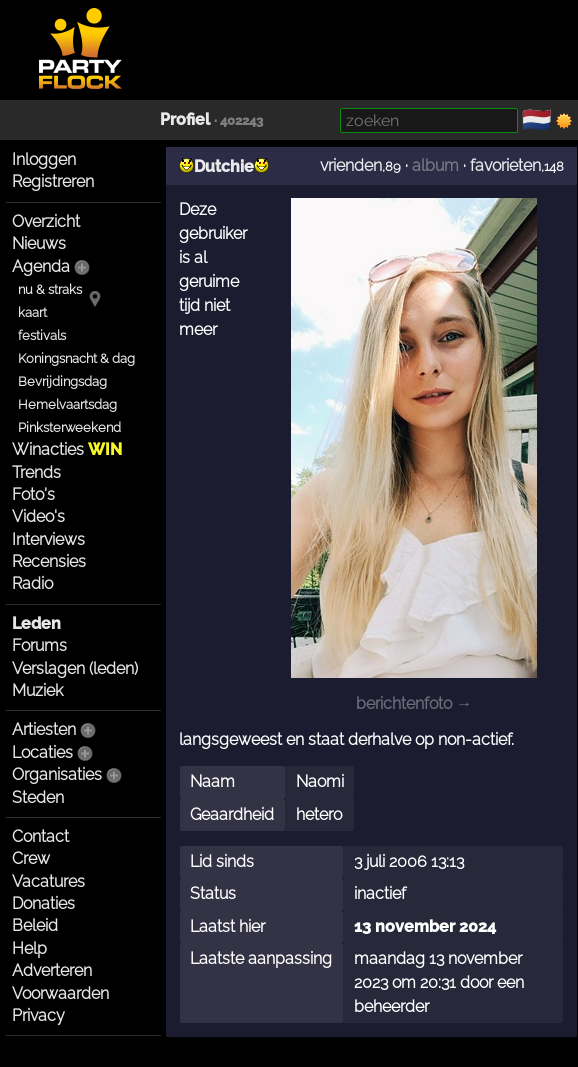  Describe the element at coordinates (414, 703) in the screenshot. I see `berichtenfoto →` at that location.